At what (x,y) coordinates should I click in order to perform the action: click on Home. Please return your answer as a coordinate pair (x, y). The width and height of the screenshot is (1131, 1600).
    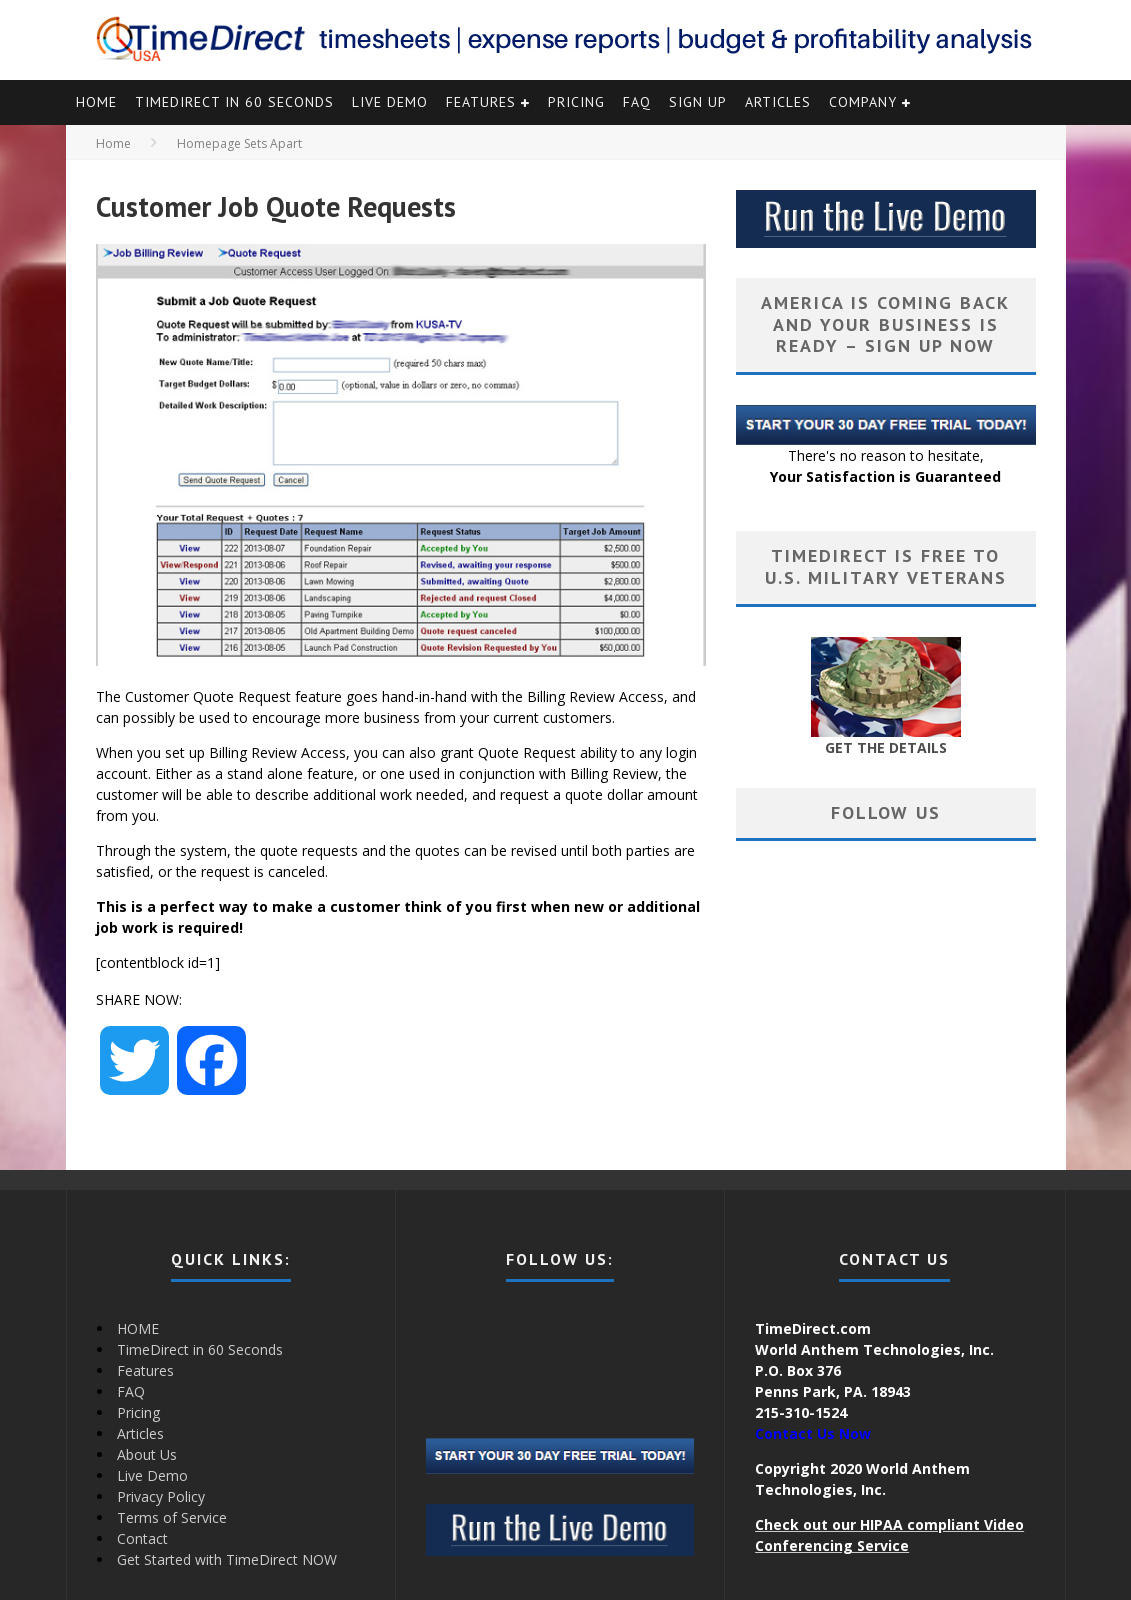
    Looking at the image, I should click on (113, 143).